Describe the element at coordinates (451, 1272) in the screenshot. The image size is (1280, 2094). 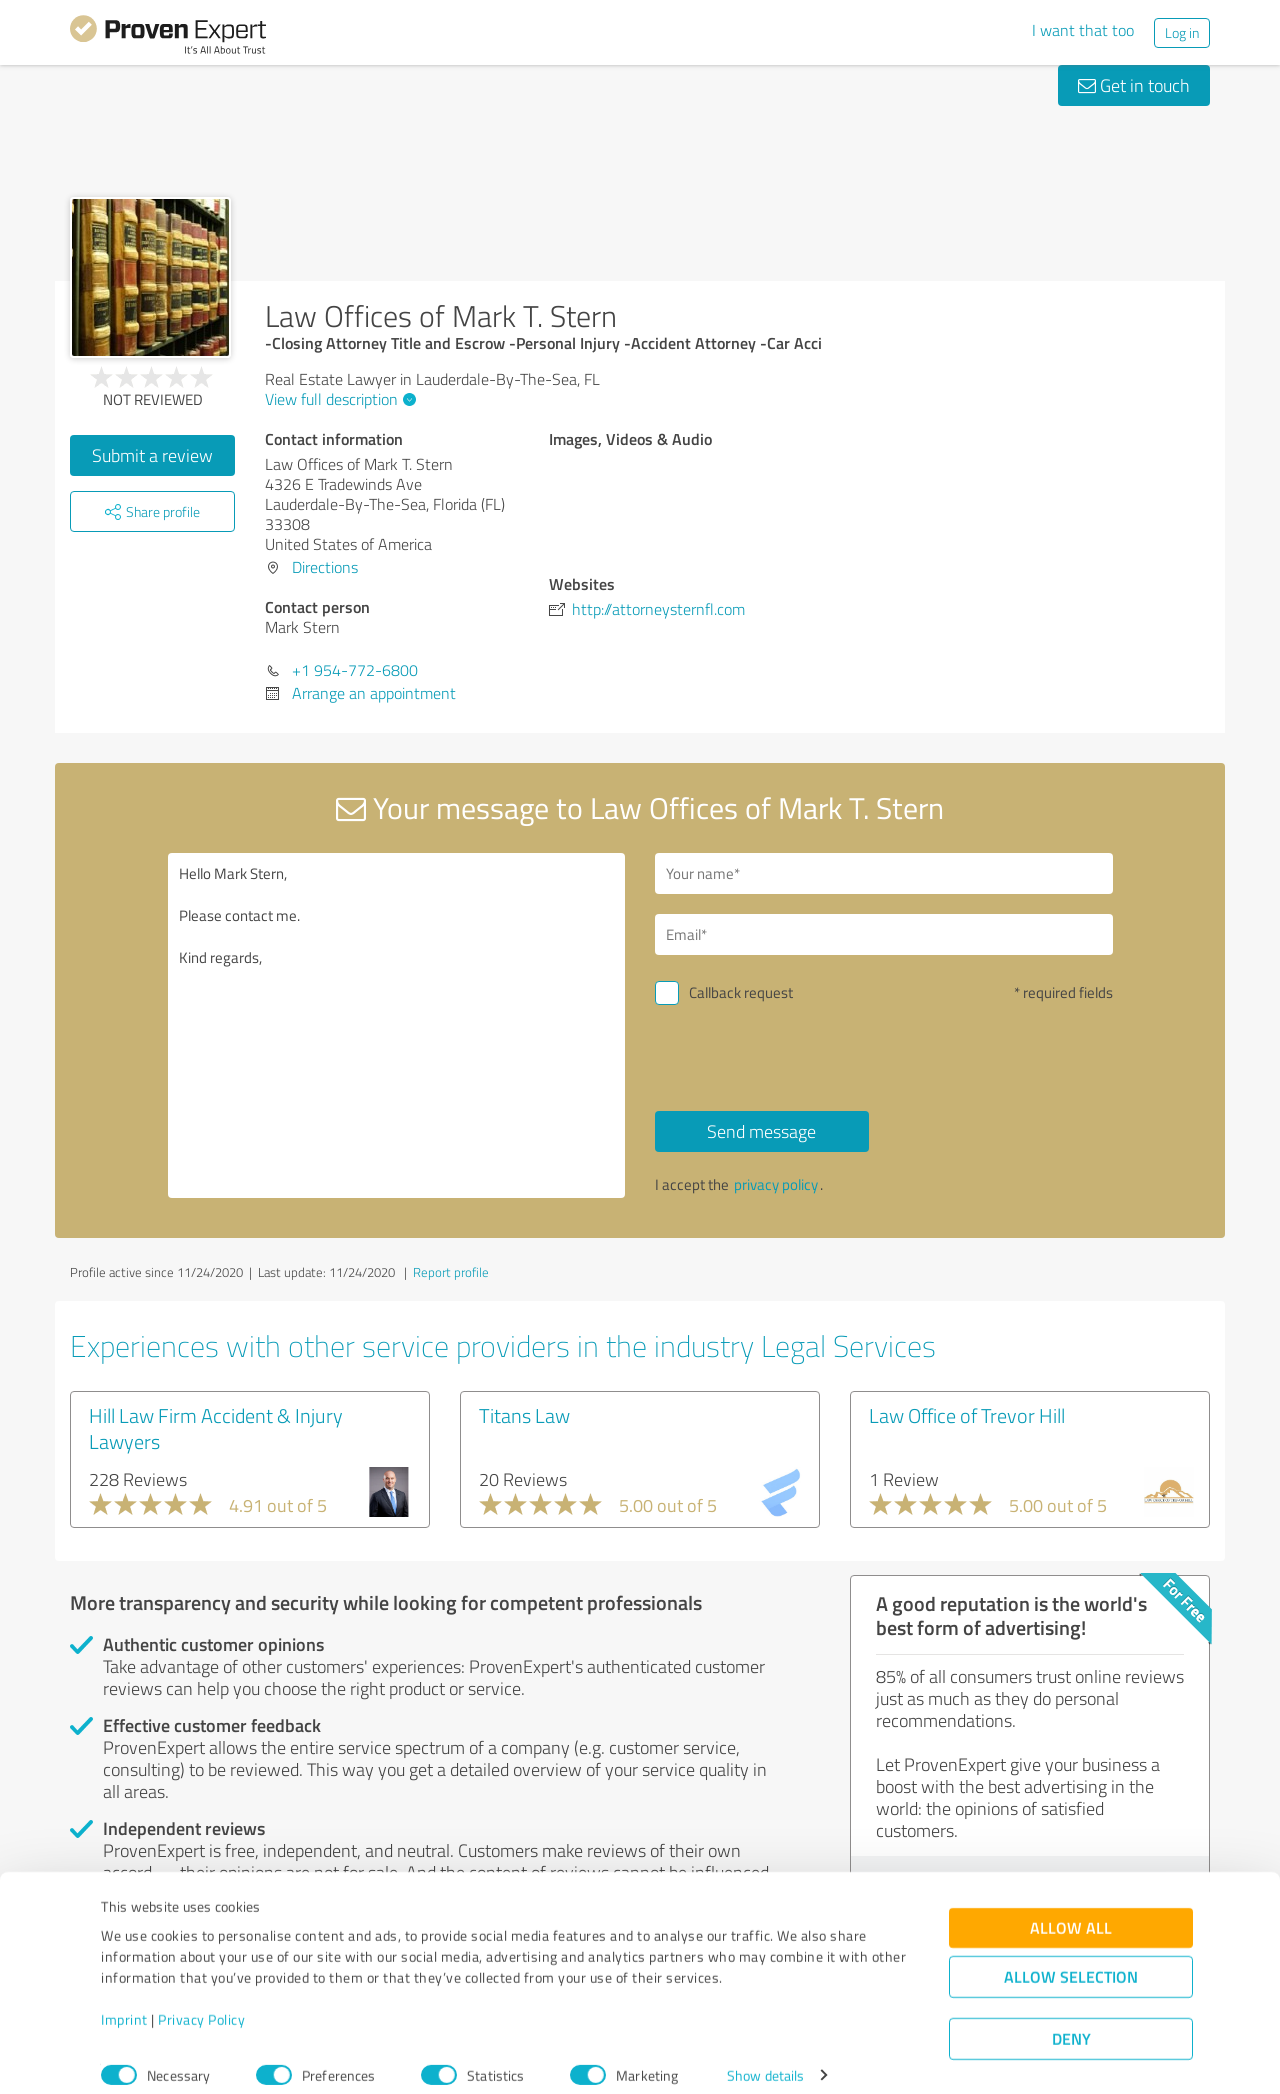
I see `Report profile` at that location.